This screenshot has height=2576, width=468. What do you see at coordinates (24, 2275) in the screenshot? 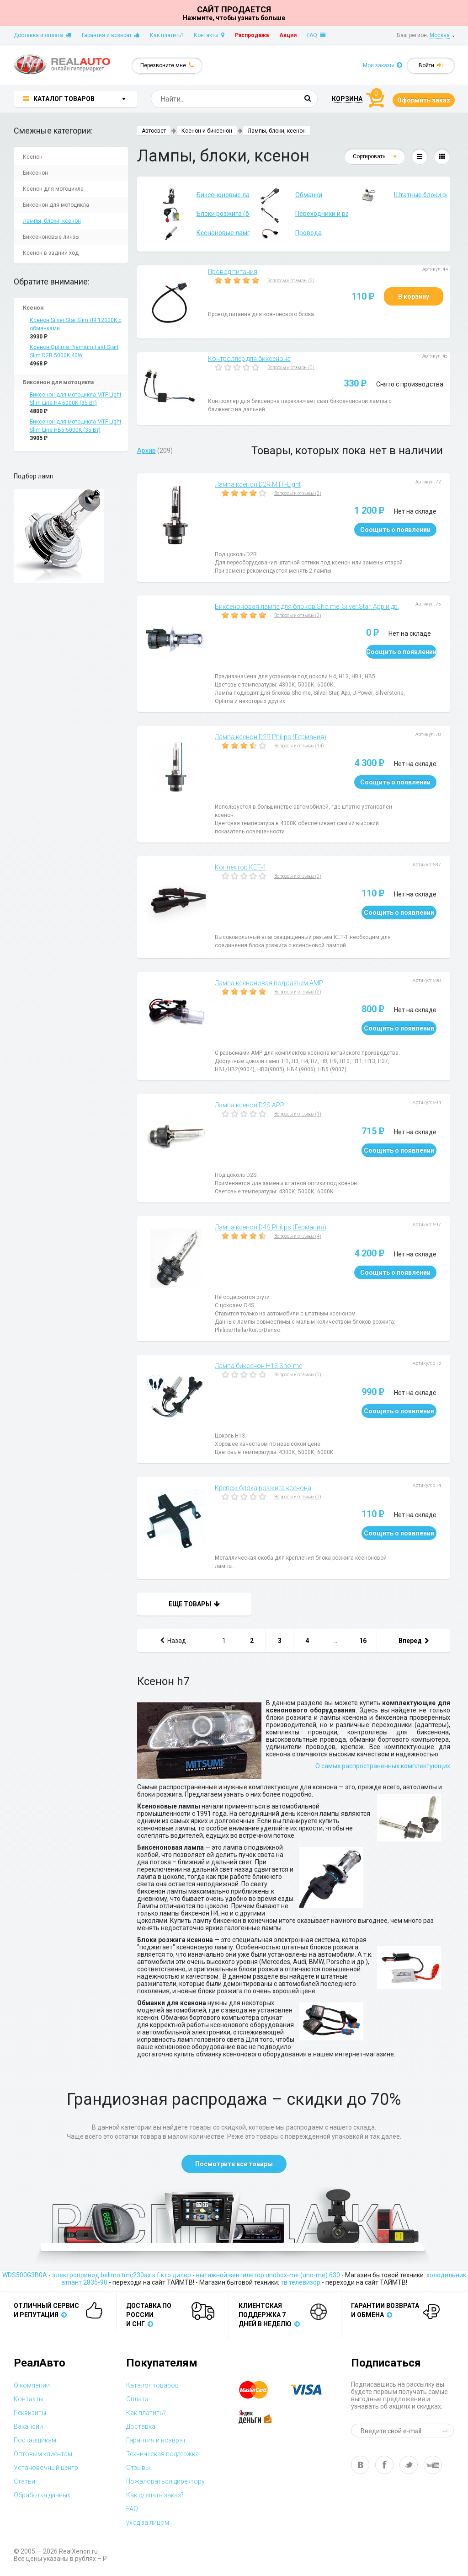
I see `WDS500G3B0A` at bounding box center [24, 2275].